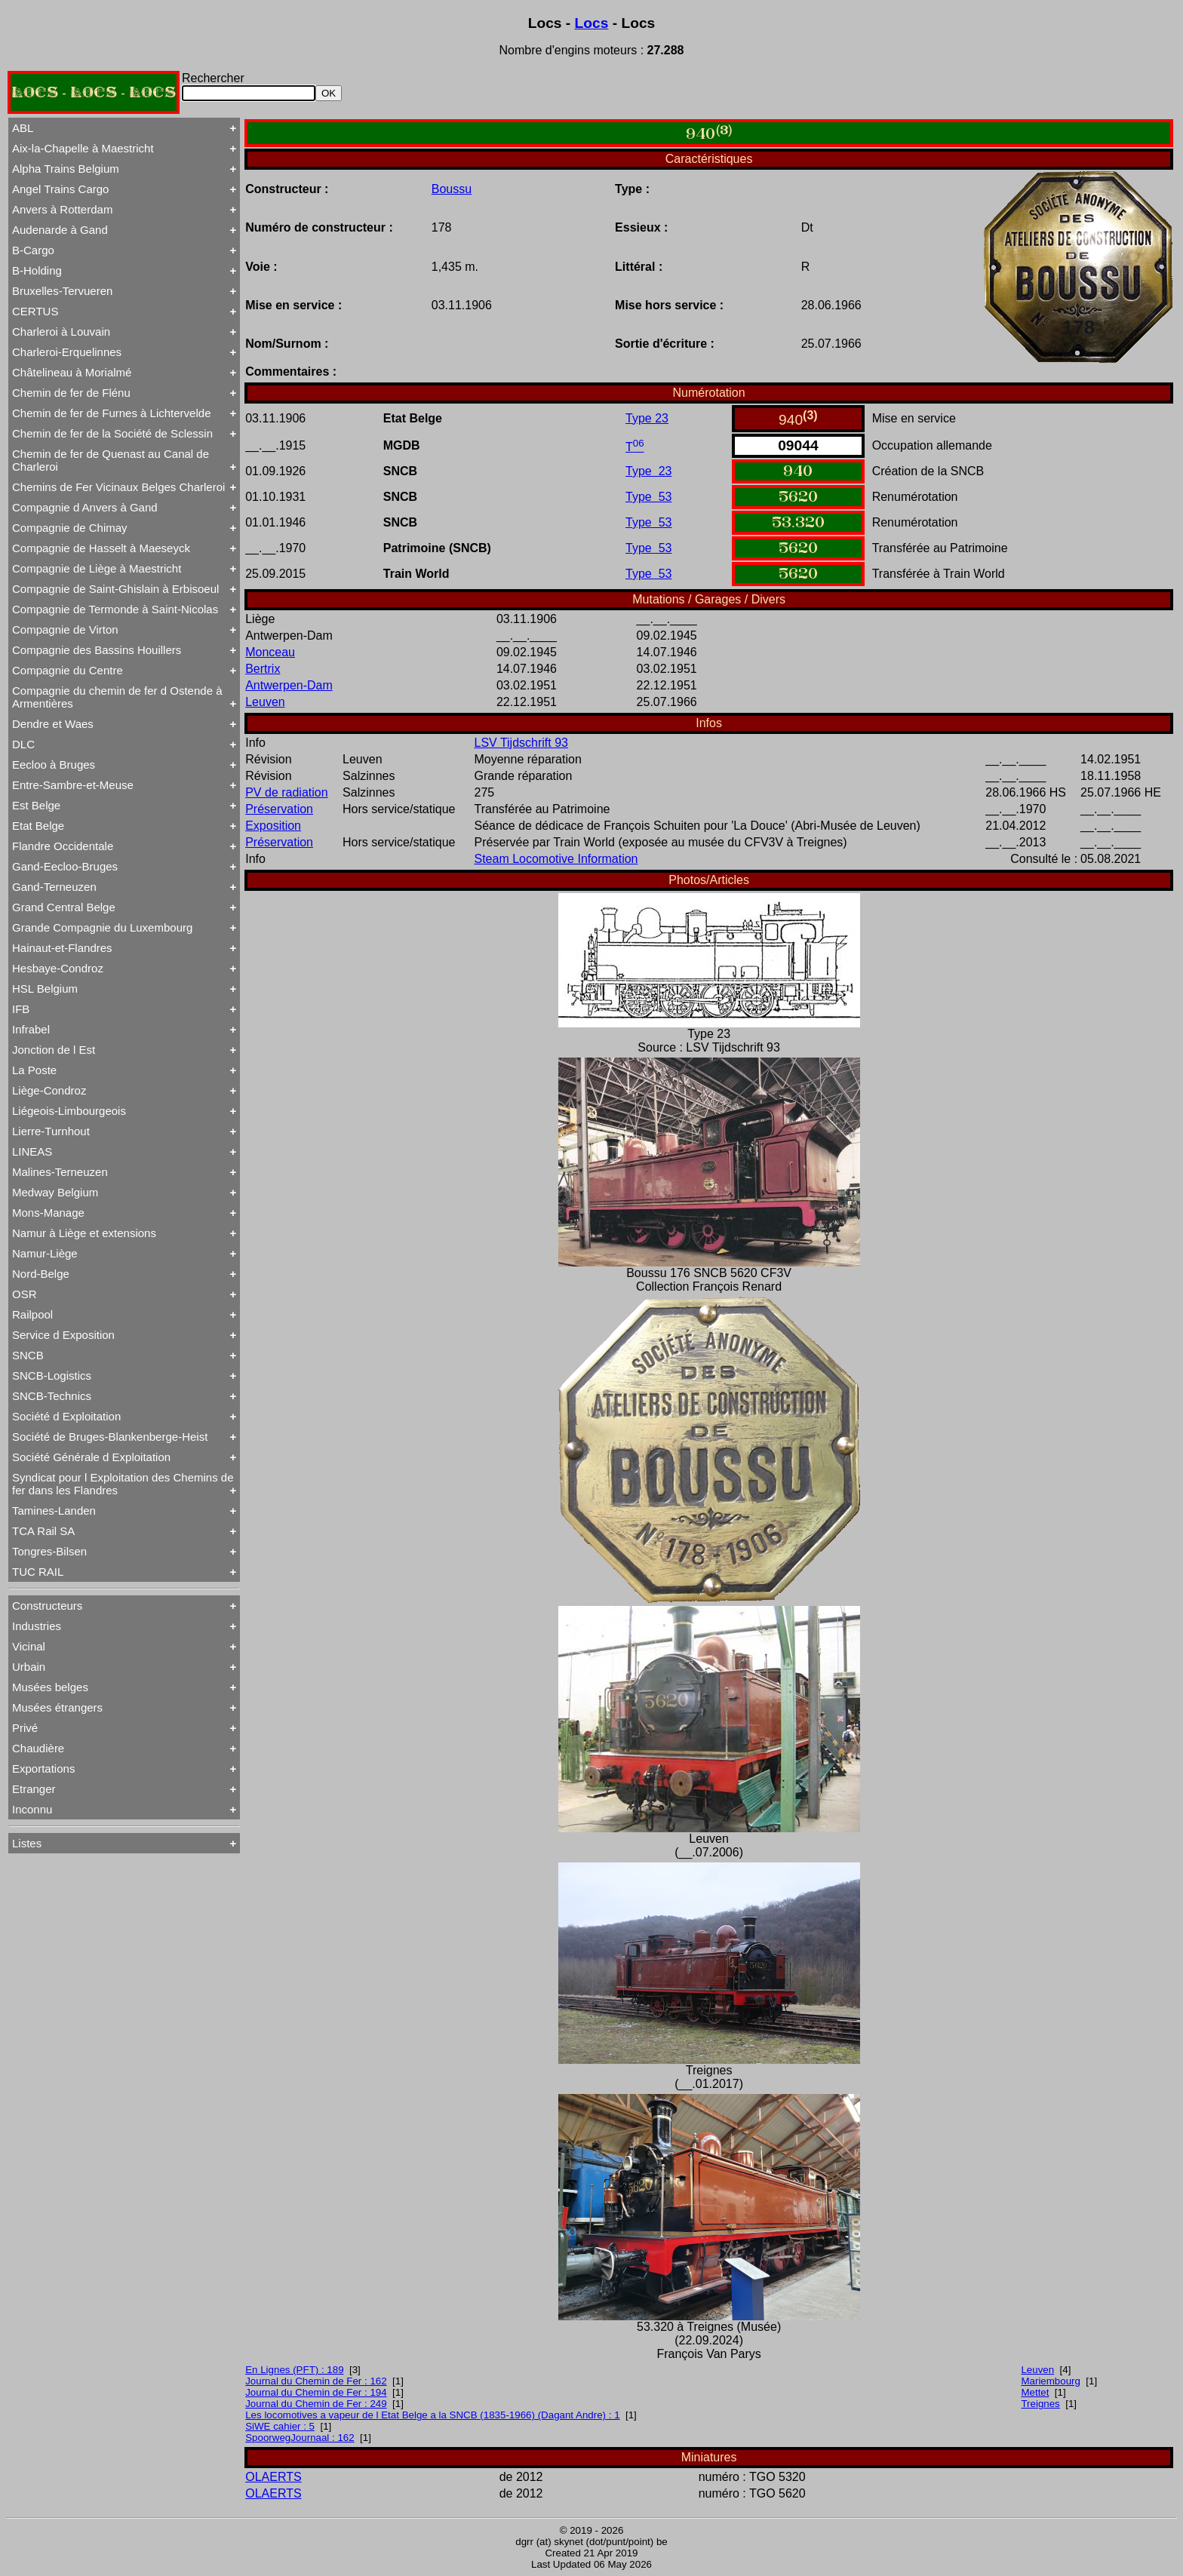 Image resolution: width=1183 pixels, height=2576 pixels. What do you see at coordinates (556, 858) in the screenshot?
I see `Steam Locomotive Information` at bounding box center [556, 858].